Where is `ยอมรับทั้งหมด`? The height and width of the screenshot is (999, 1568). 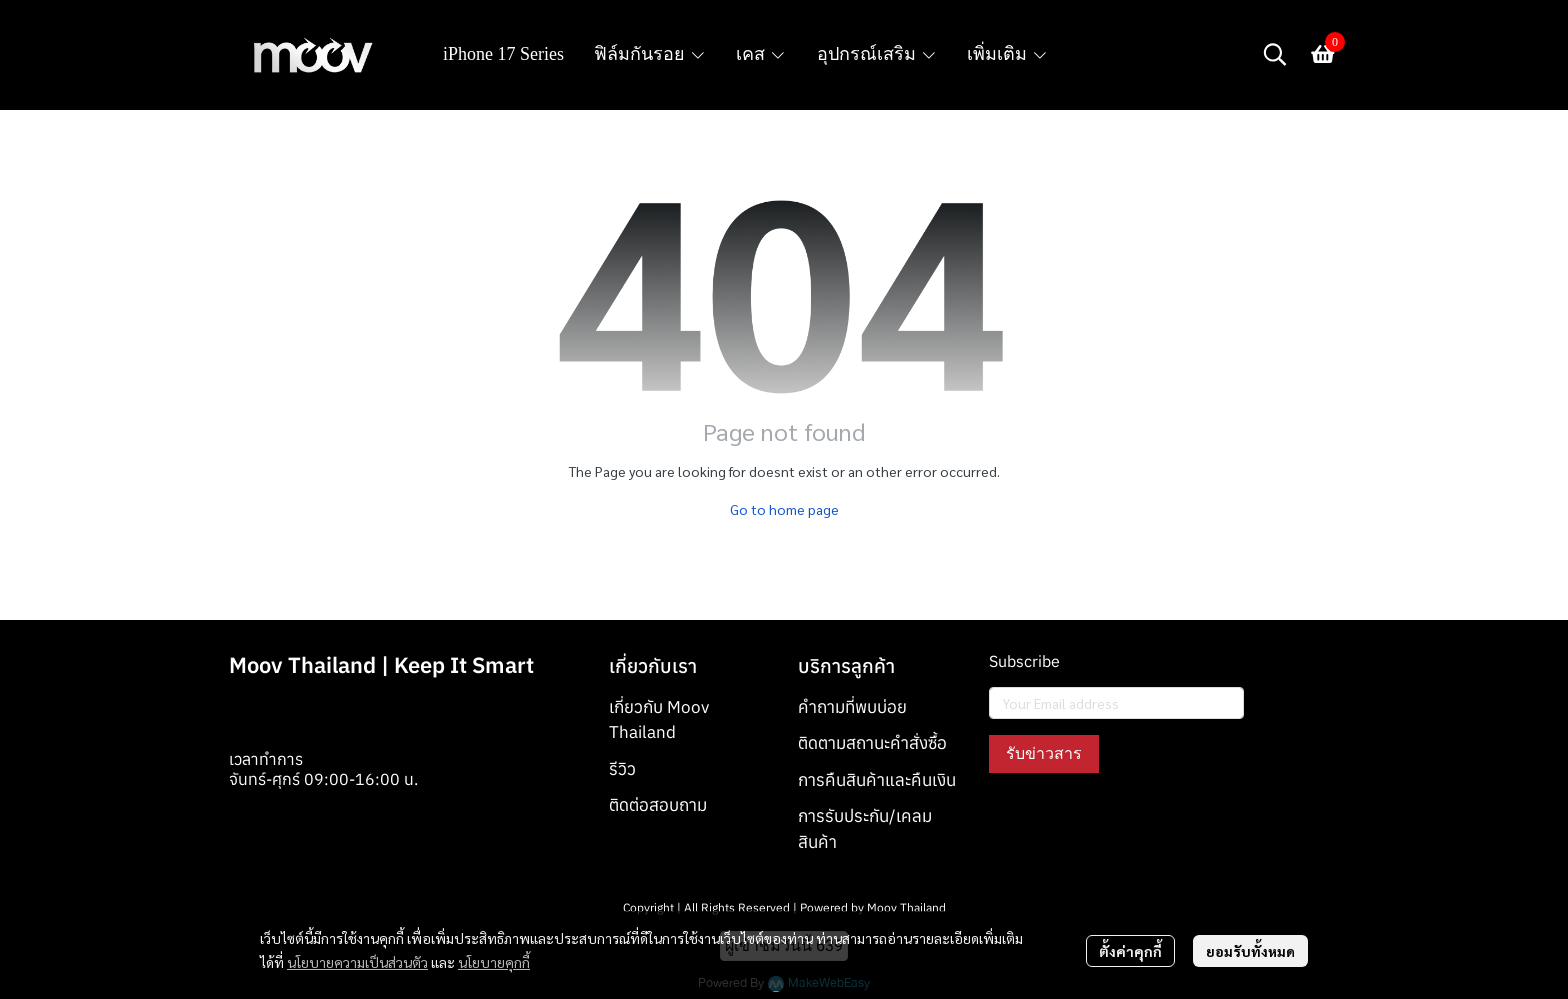
ยอมรับทั้งหมด is located at coordinates (1250, 951).